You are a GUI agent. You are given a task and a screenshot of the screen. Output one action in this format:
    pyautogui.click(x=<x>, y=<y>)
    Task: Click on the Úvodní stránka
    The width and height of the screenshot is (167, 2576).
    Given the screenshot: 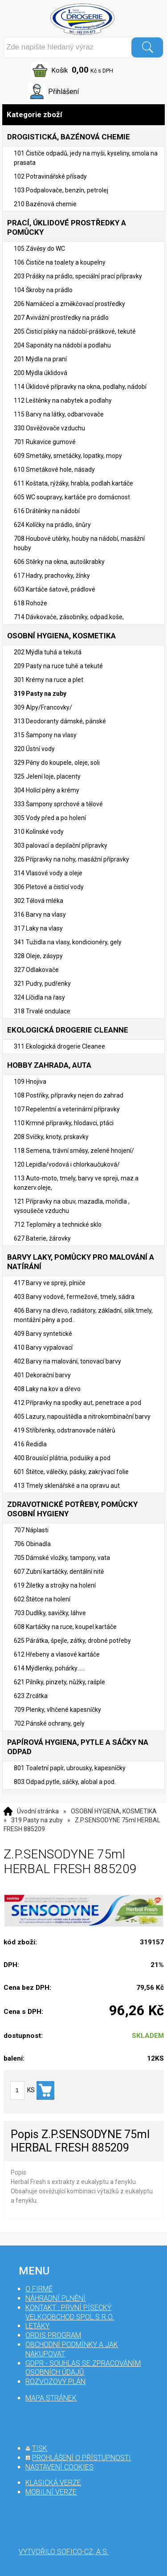 What is the action you would take?
    pyautogui.click(x=38, y=1811)
    